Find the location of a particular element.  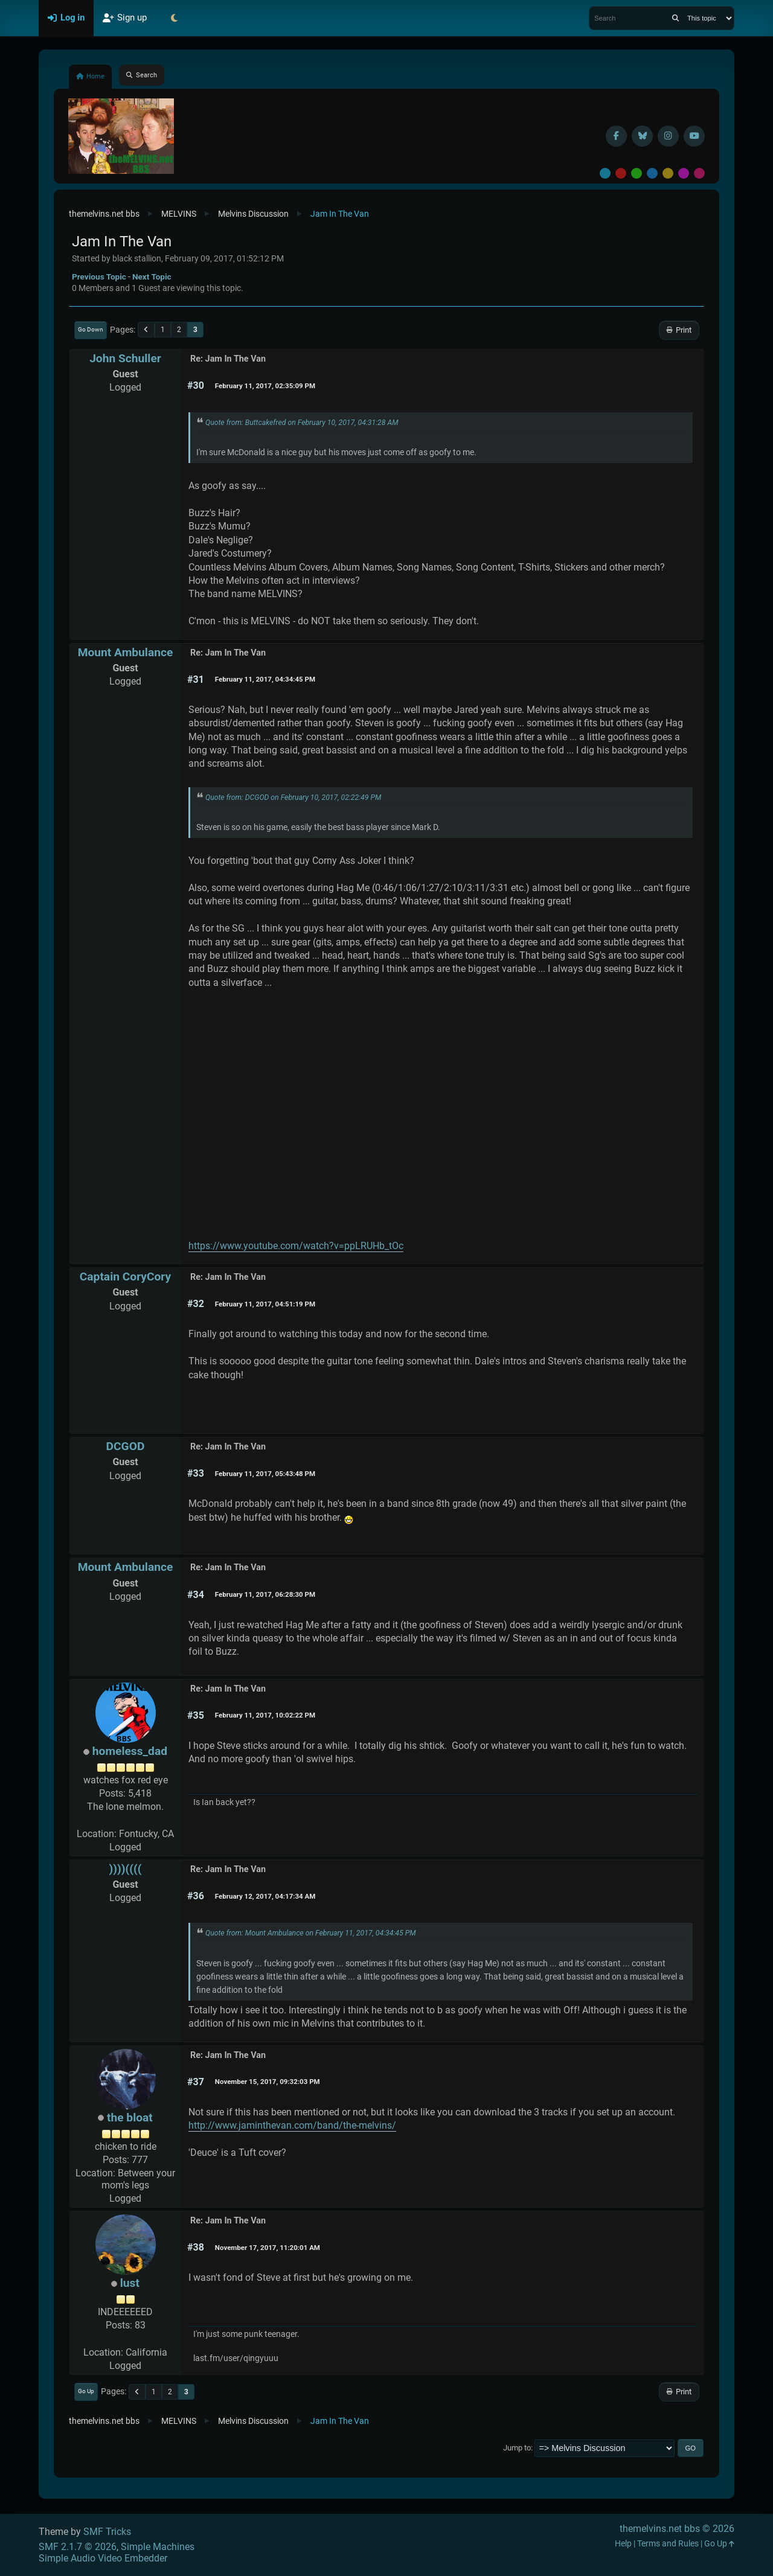

Pink is located at coordinates (699, 173).